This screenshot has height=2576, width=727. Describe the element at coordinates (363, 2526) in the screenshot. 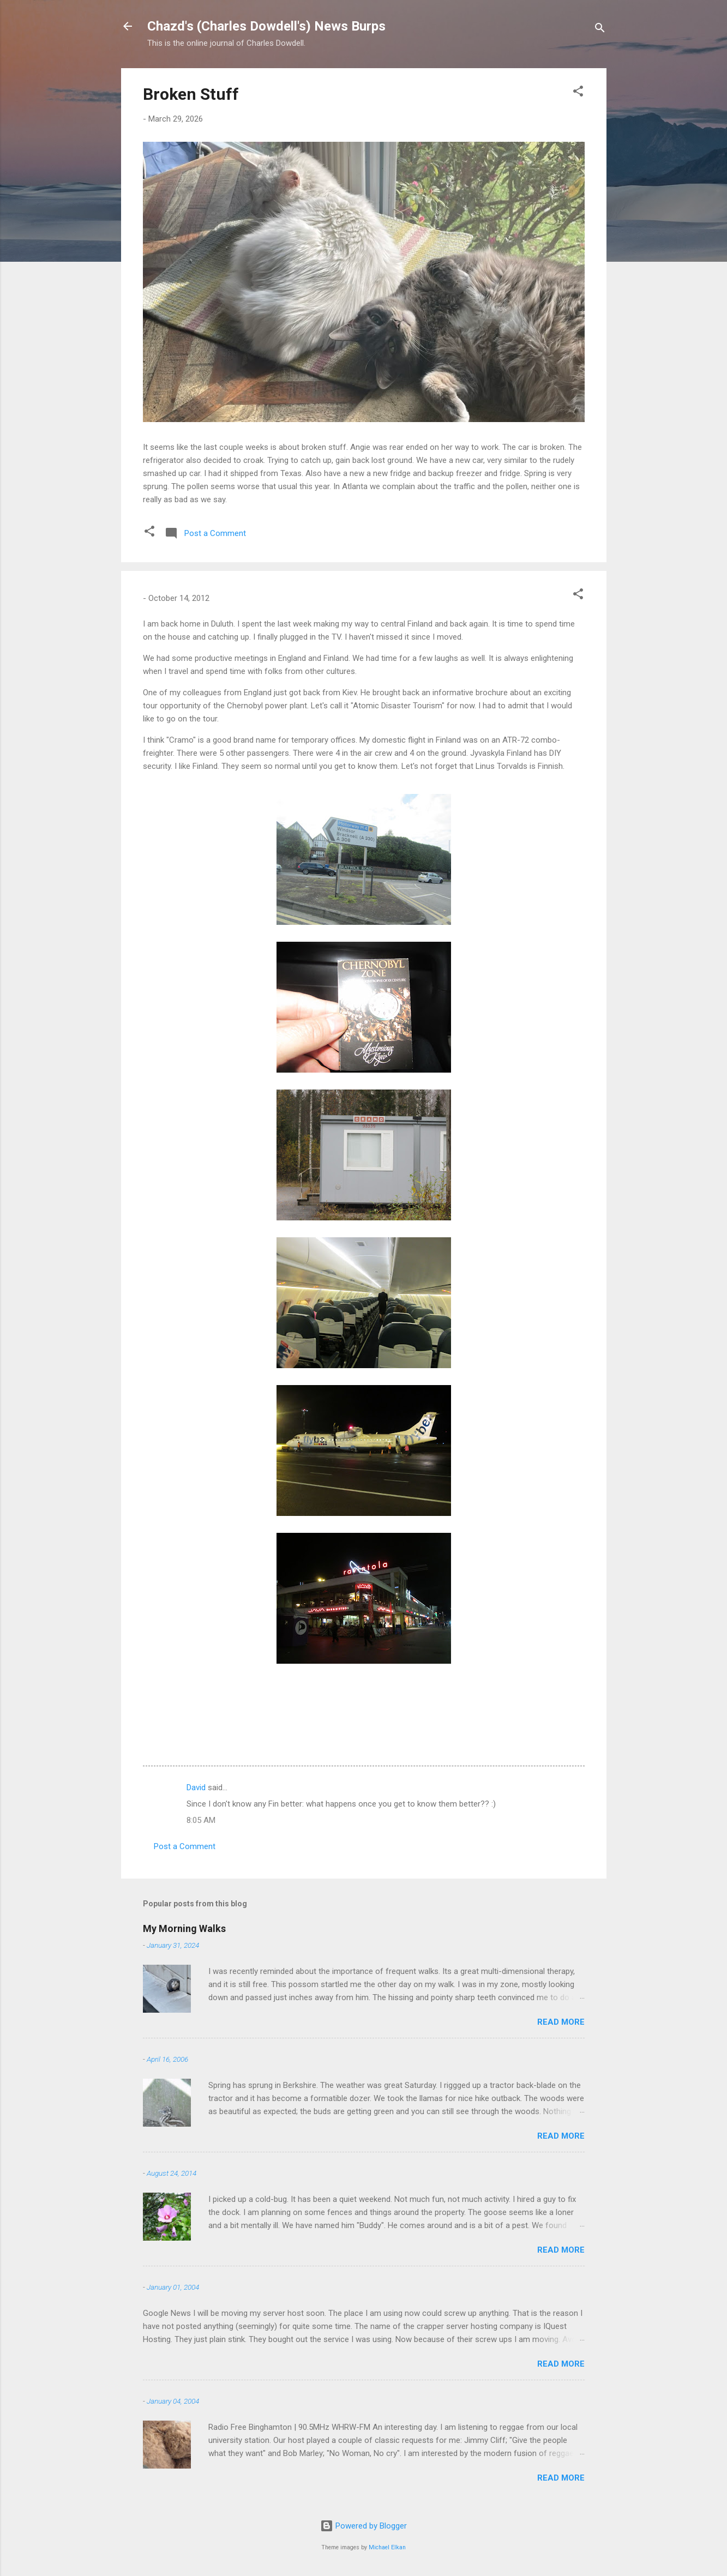

I see `Powered by Blogger` at that location.